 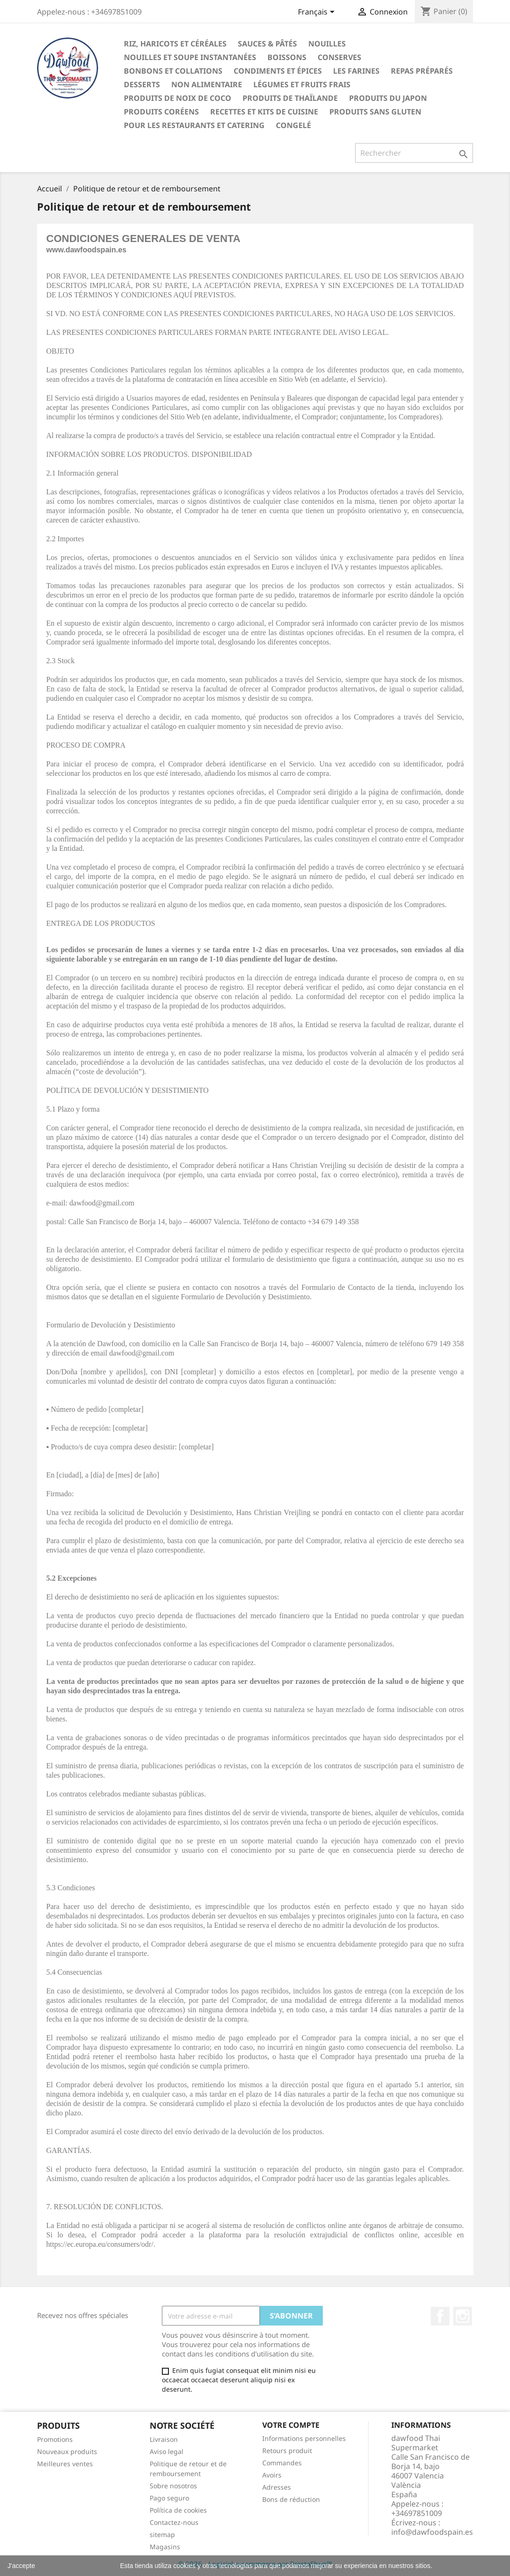 I want to click on [Rechercher], so click(x=414, y=153).